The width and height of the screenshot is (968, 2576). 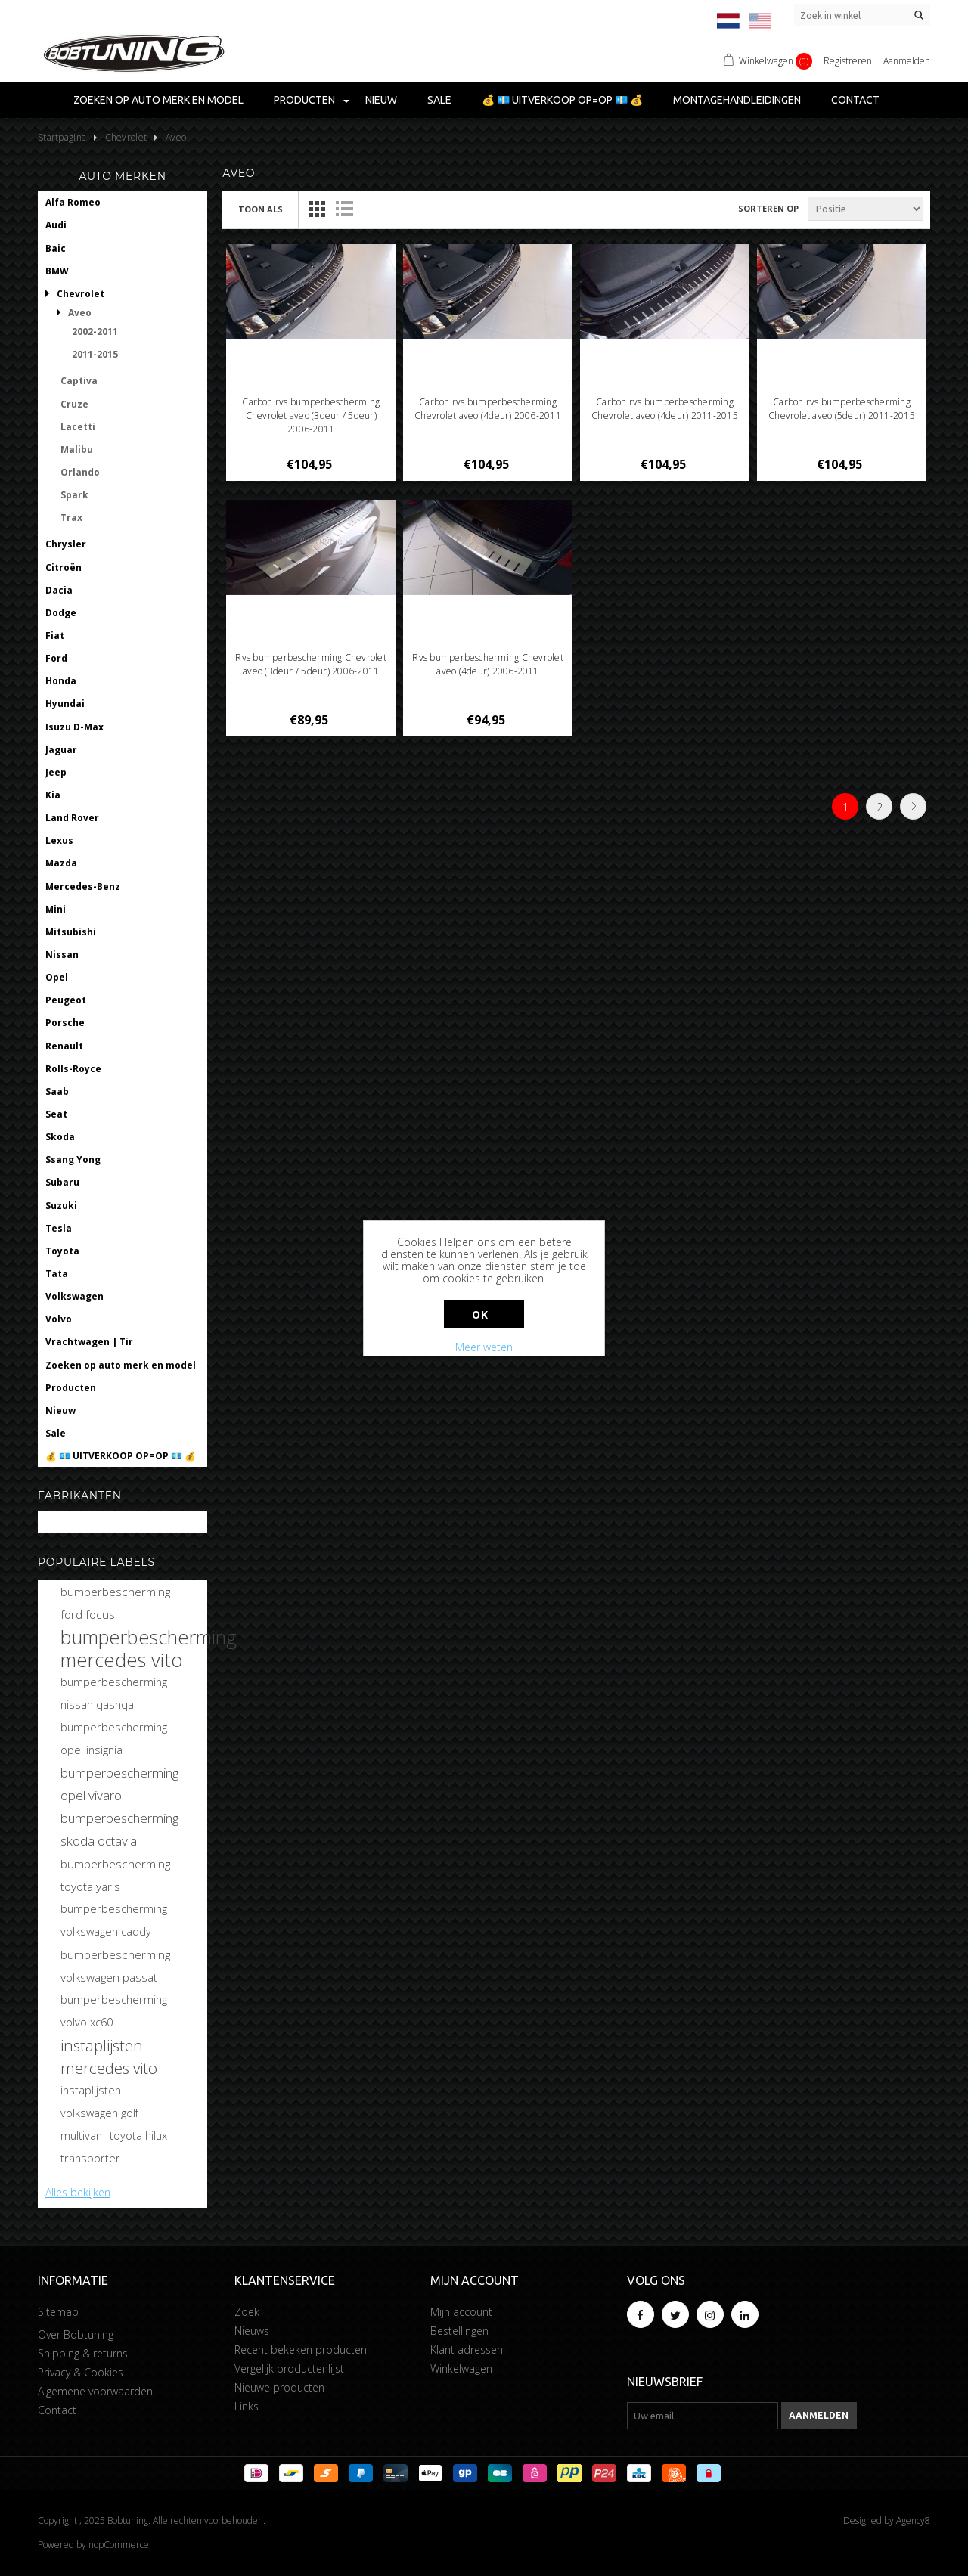 I want to click on Citroën, so click(x=63, y=567).